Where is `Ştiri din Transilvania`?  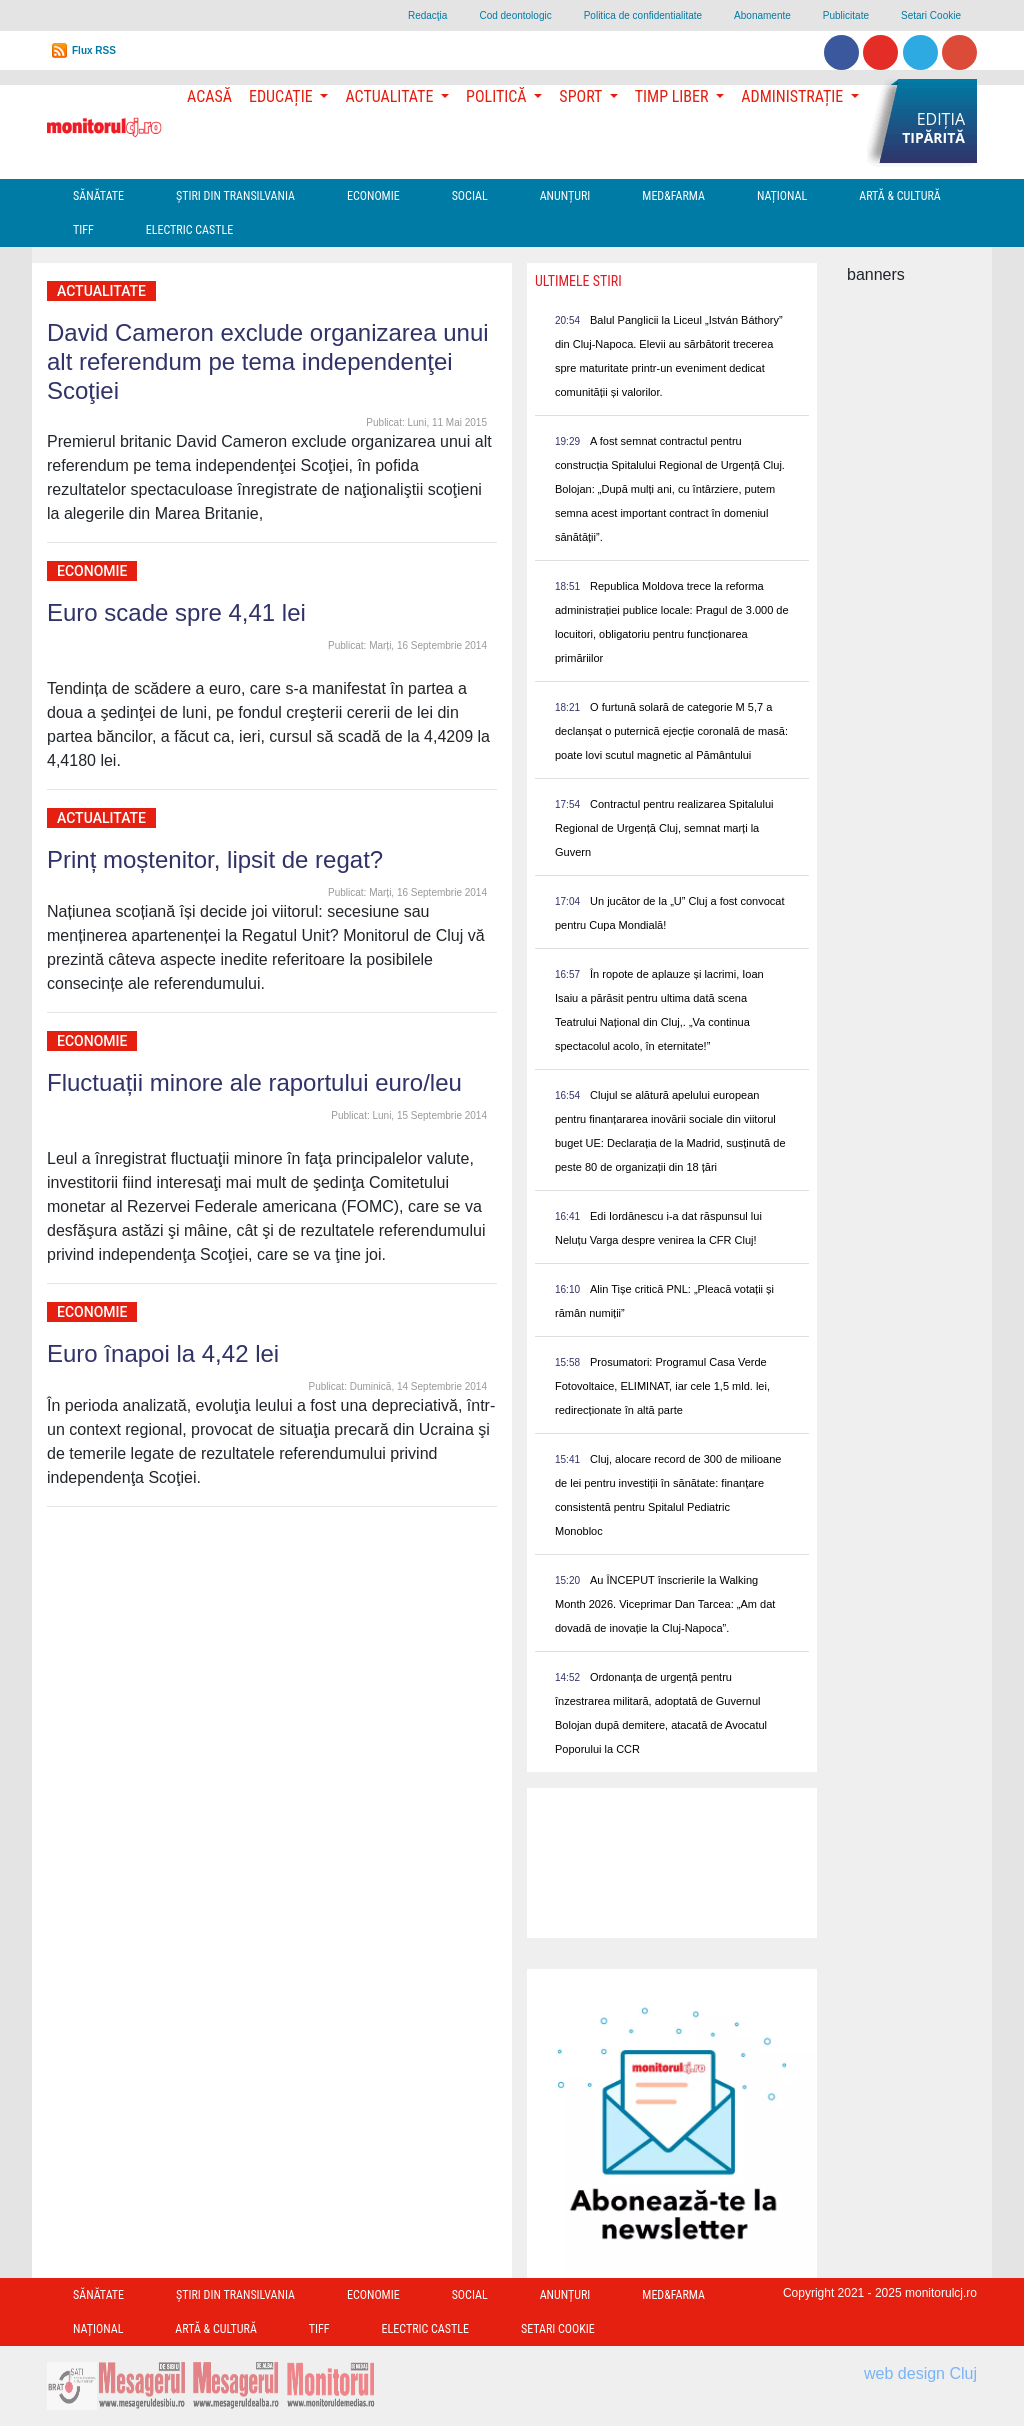
Ştiri din Transilvania is located at coordinates (235, 196).